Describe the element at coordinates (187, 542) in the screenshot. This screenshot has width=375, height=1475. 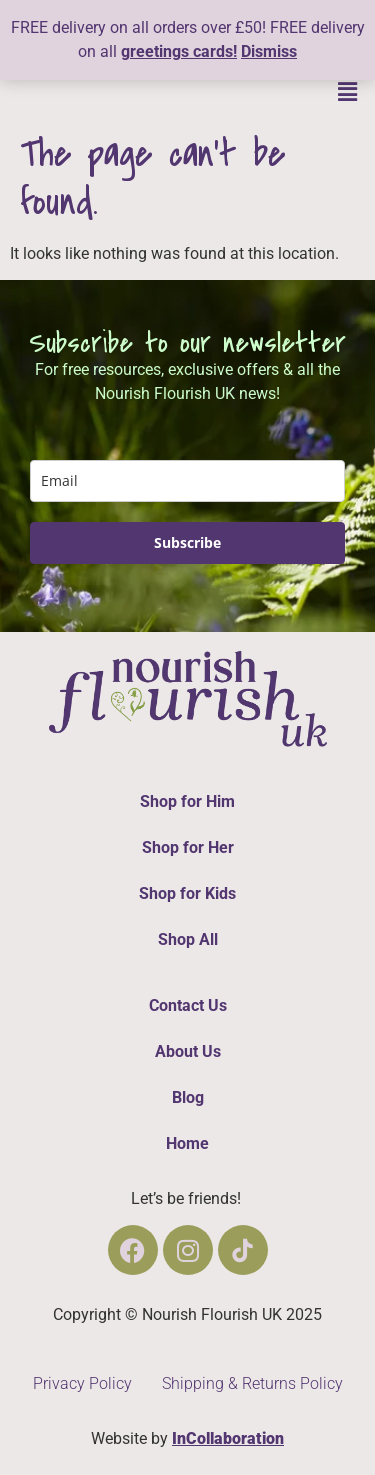
I see `Subscribe` at that location.